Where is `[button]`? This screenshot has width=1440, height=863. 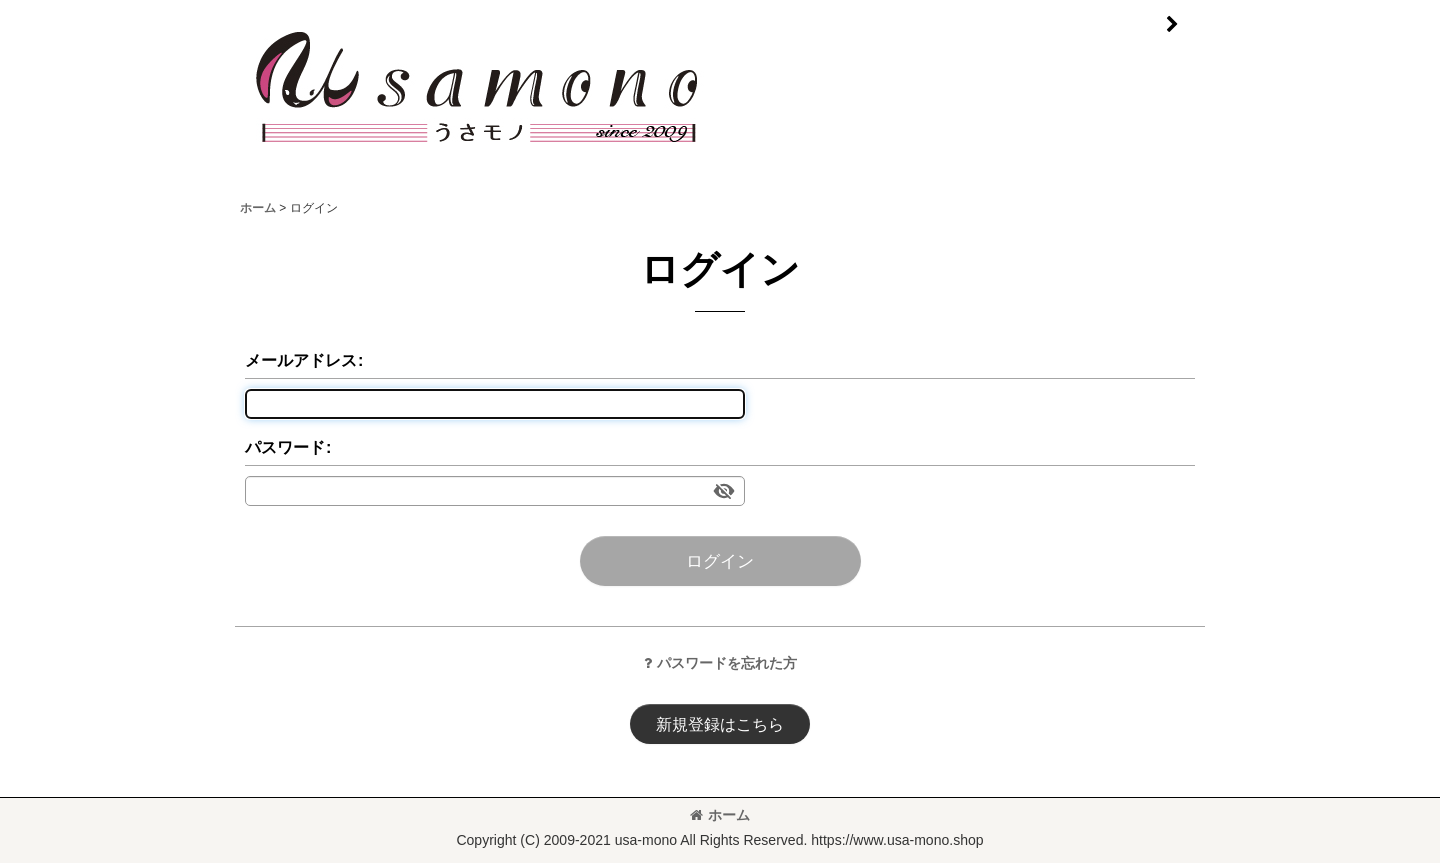
[button] is located at coordinates (1172, 25).